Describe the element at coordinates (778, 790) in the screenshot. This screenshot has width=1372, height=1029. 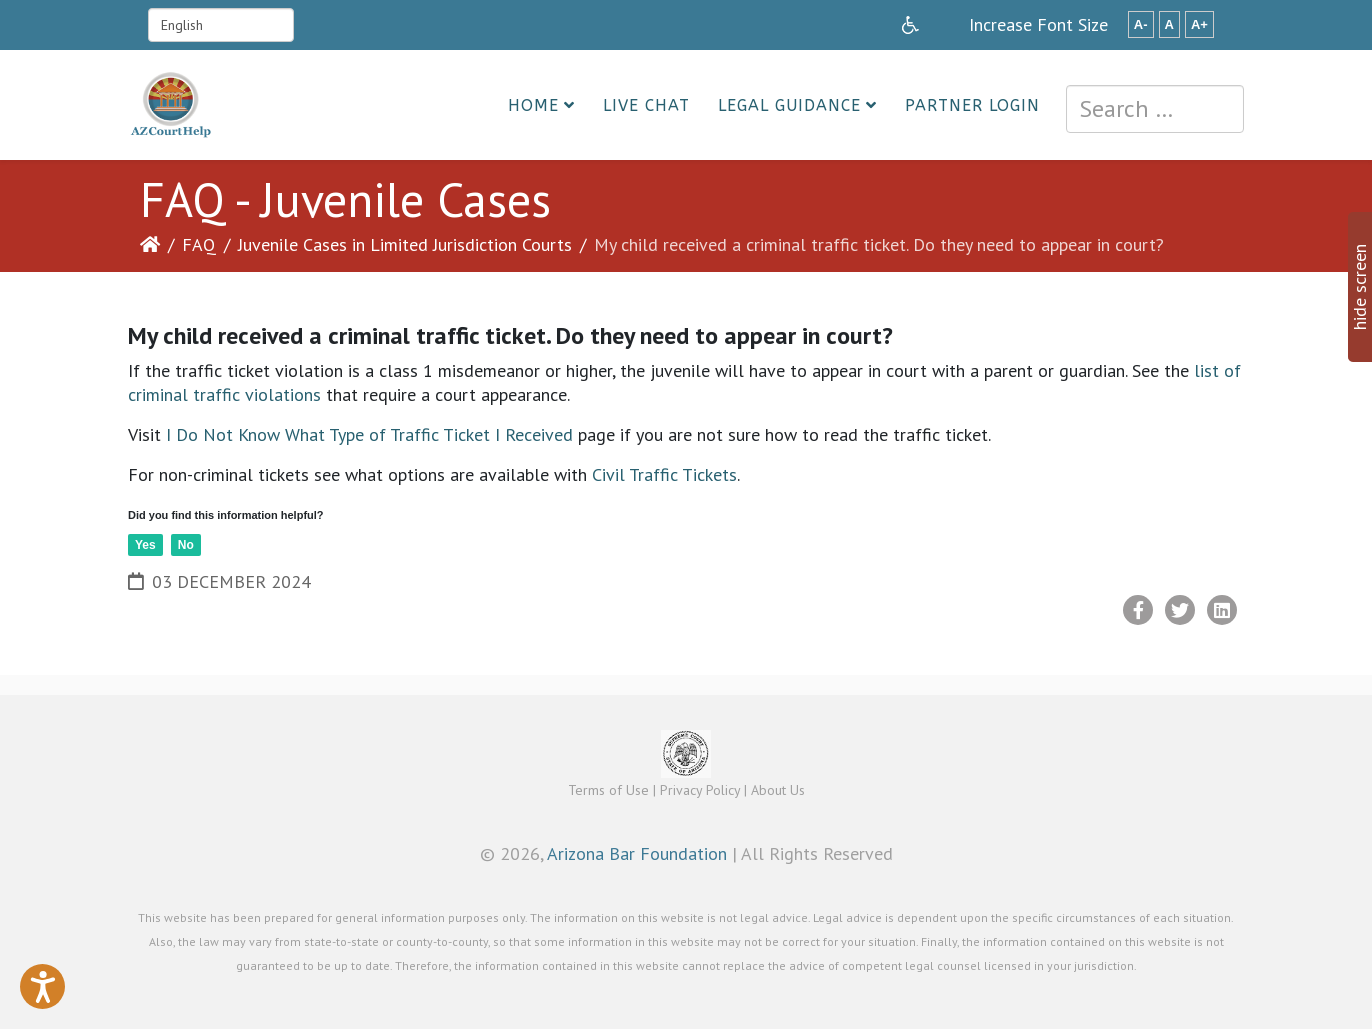
I see `About Us` at that location.